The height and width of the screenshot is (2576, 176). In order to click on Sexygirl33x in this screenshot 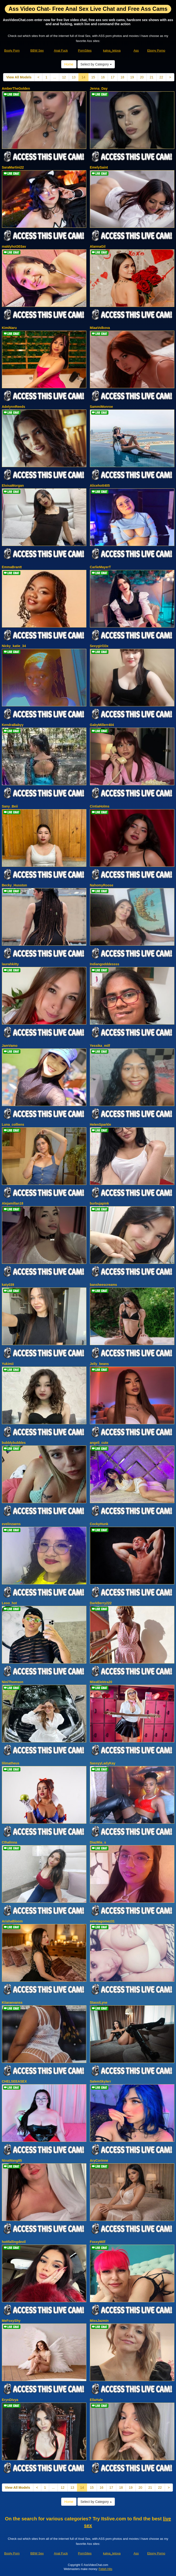, I will do `click(99, 646)`.